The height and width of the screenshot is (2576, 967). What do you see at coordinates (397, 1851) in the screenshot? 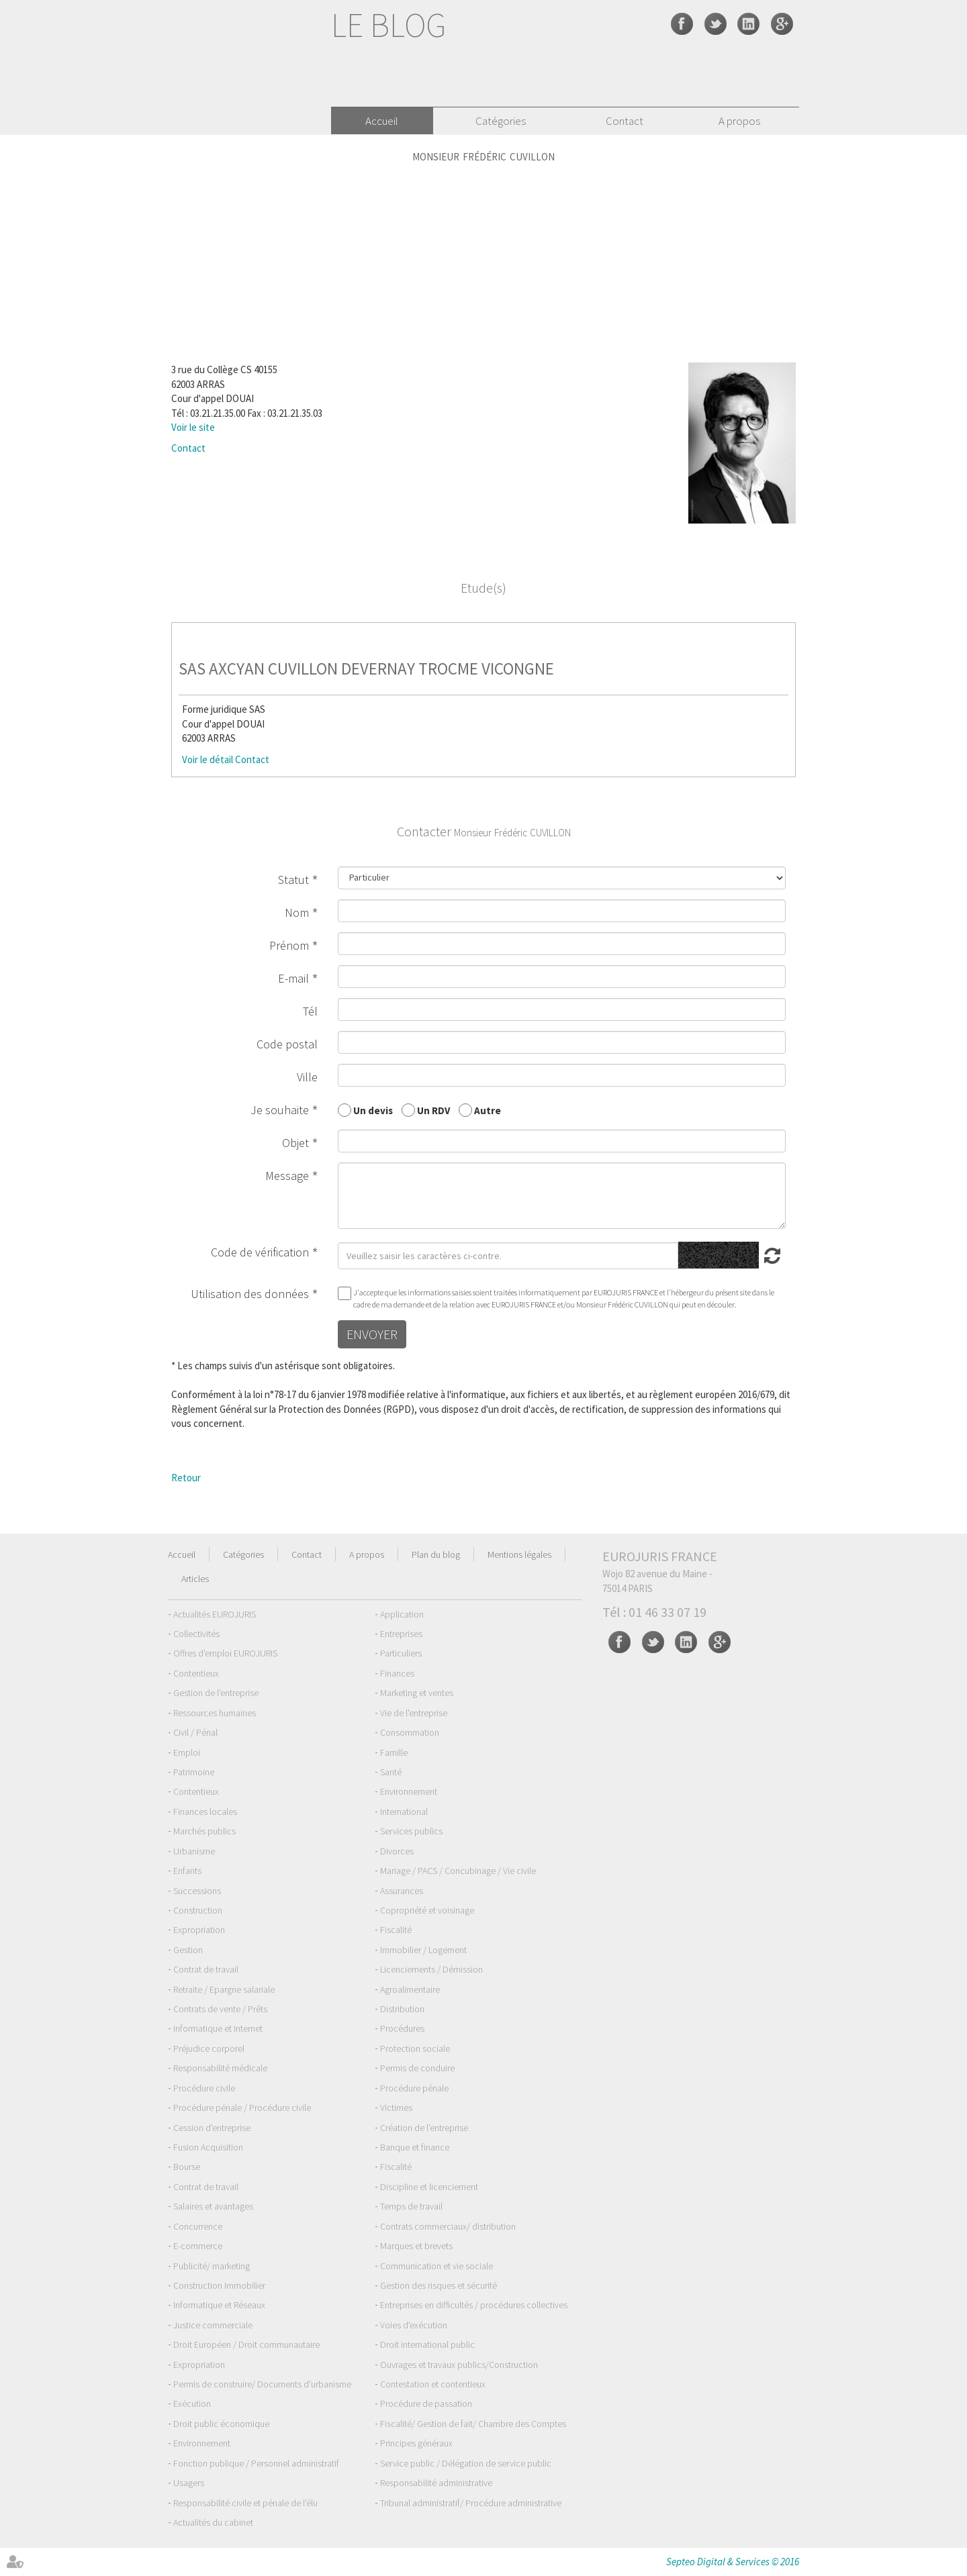
I see `Divorces` at bounding box center [397, 1851].